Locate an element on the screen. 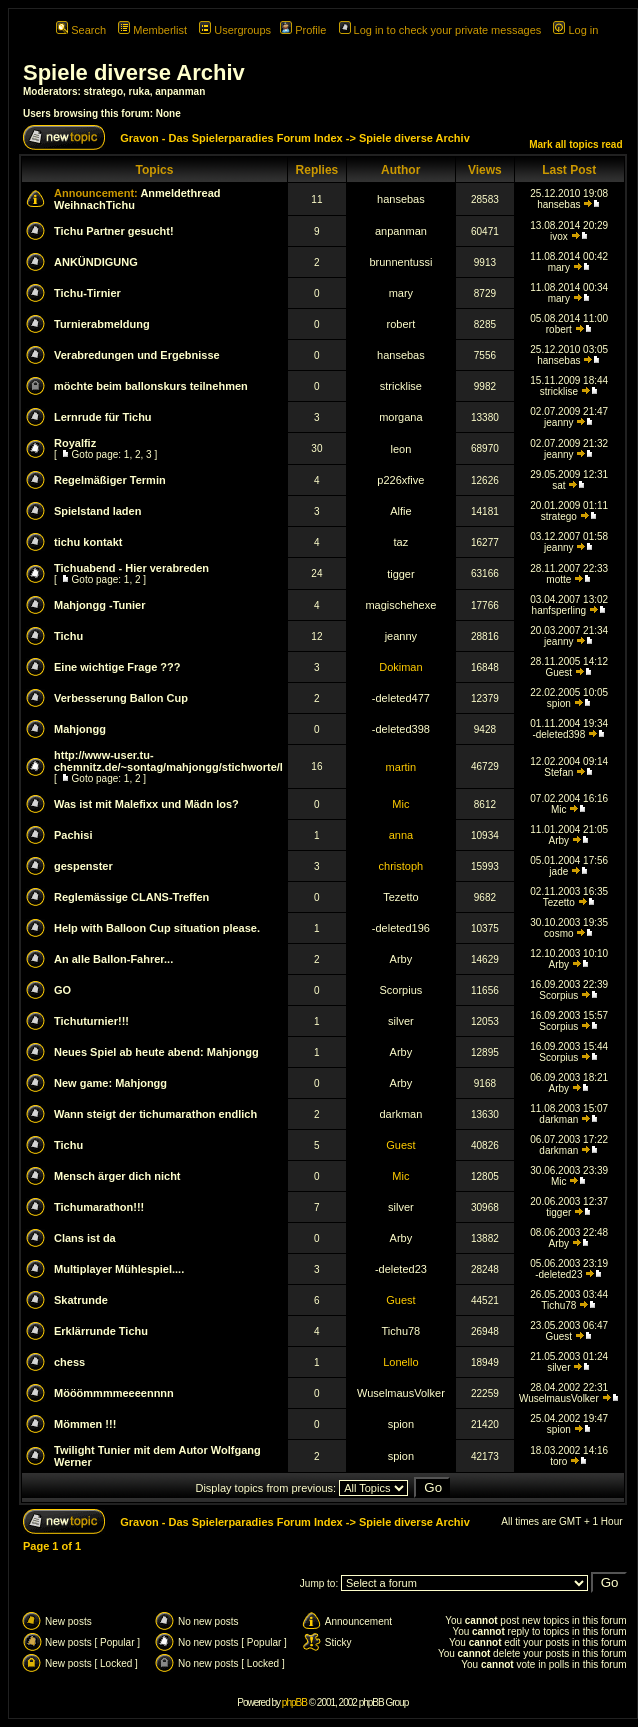  motte is located at coordinates (558, 579).